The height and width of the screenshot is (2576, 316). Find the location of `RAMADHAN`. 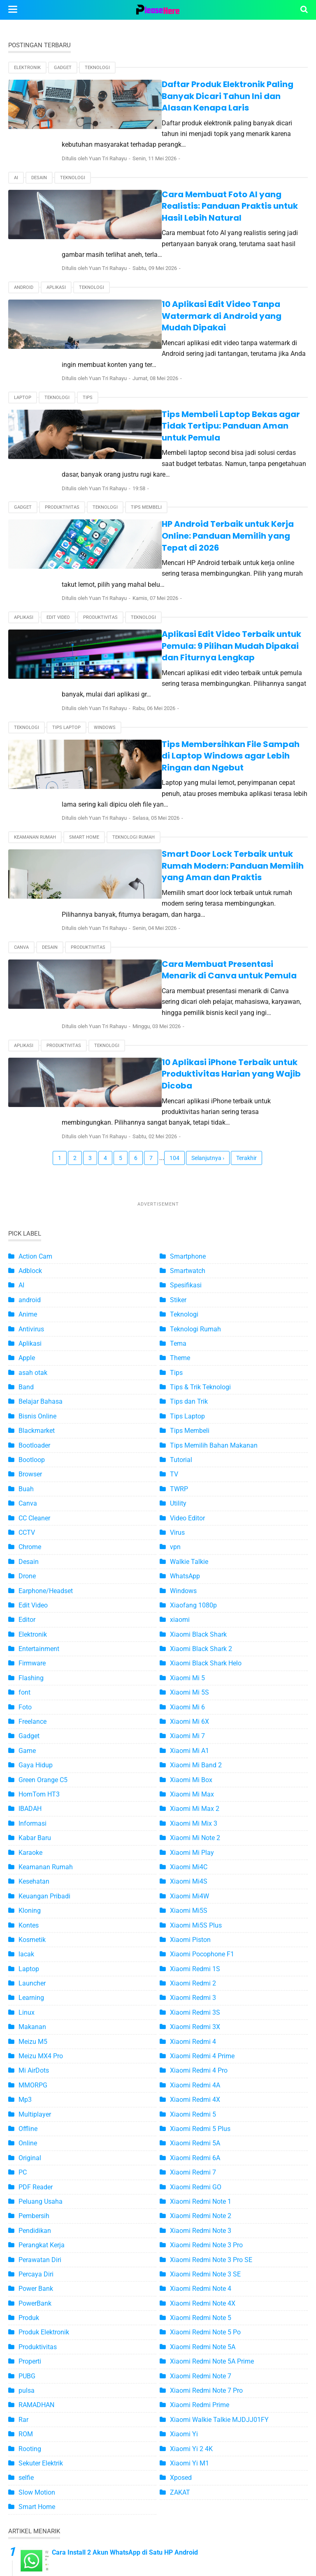

RAMADHAN is located at coordinates (36, 2191).